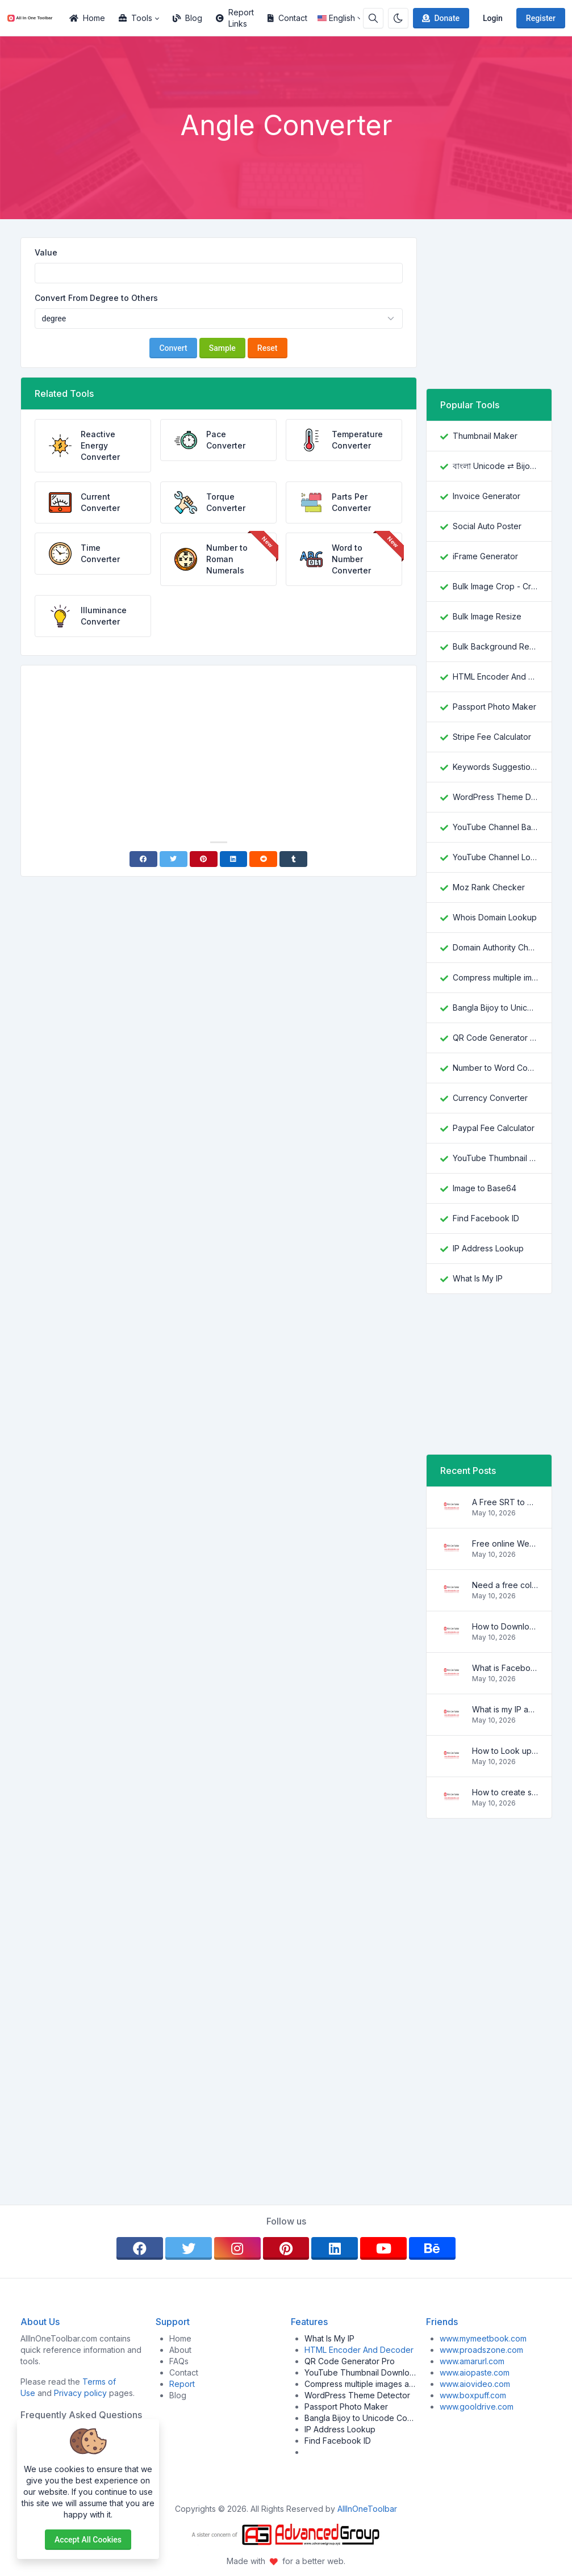 The width and height of the screenshot is (572, 2576). Describe the element at coordinates (505, 1751) in the screenshot. I see `How to Look up IP Address Location` at that location.